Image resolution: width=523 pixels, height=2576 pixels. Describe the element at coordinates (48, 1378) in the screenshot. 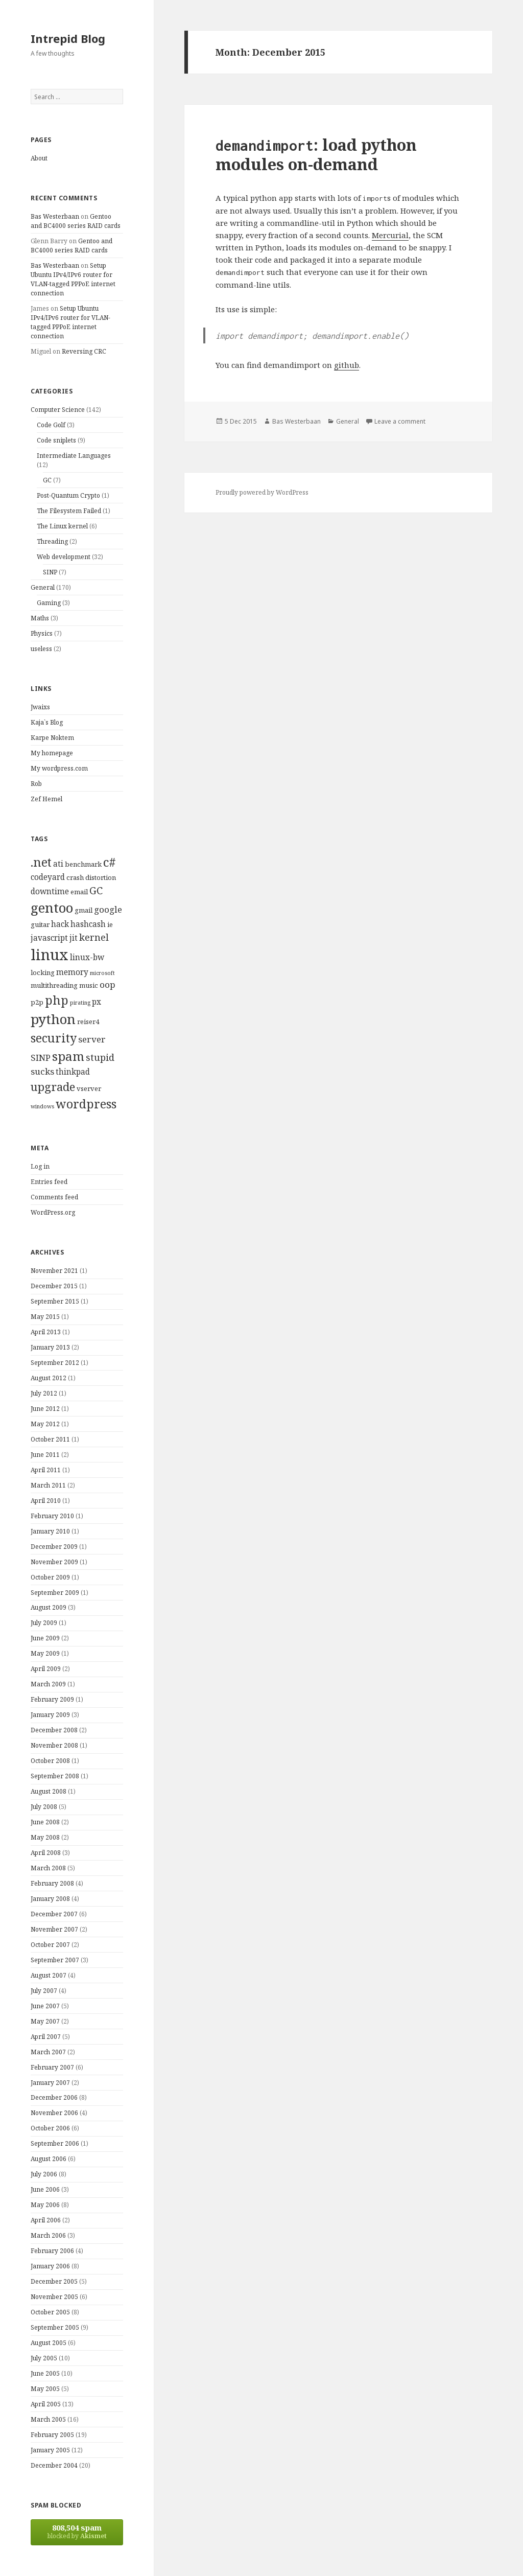

I see `August 2012` at that location.